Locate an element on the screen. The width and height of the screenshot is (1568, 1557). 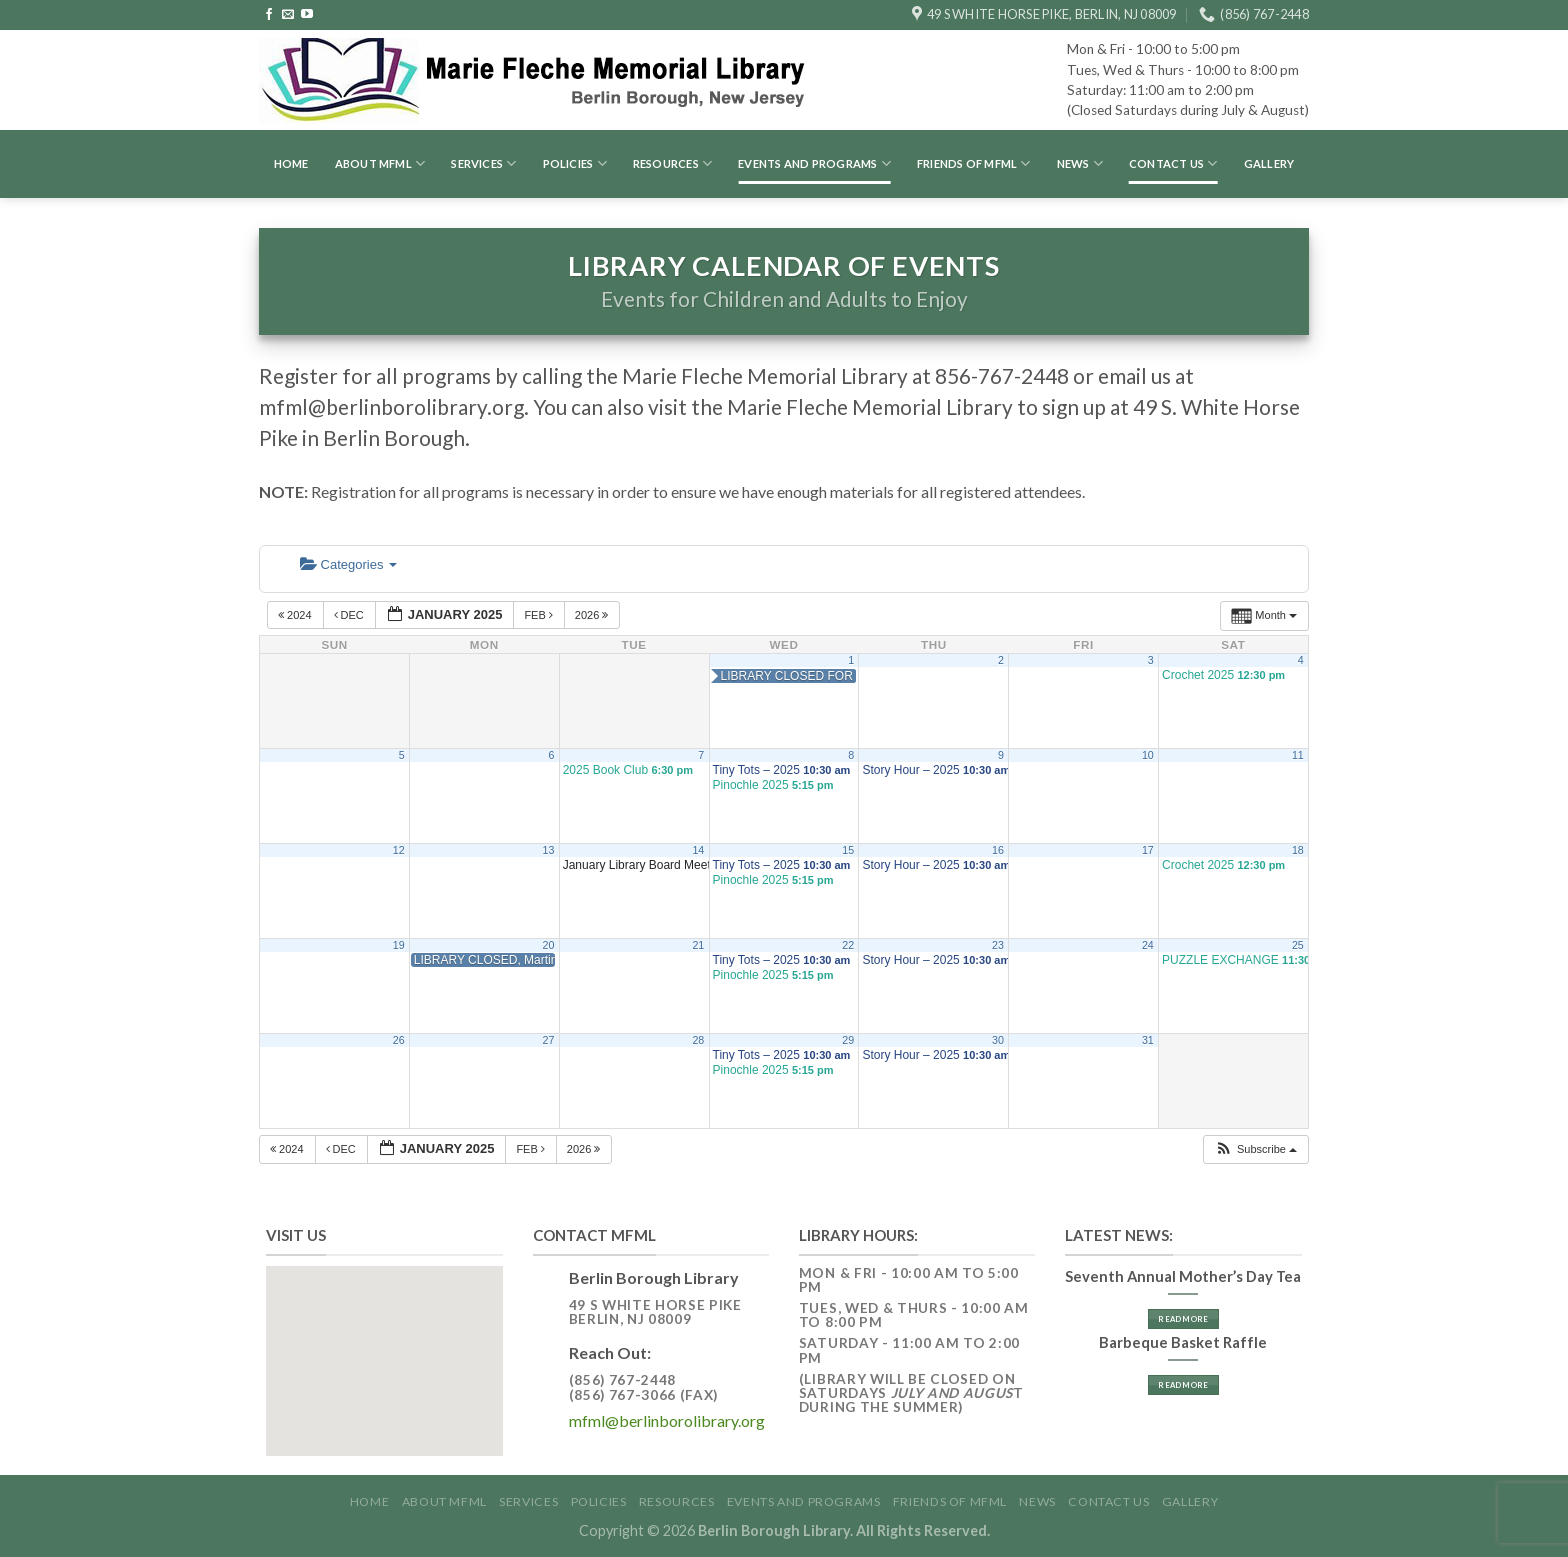
Services is located at coordinates (483, 163).